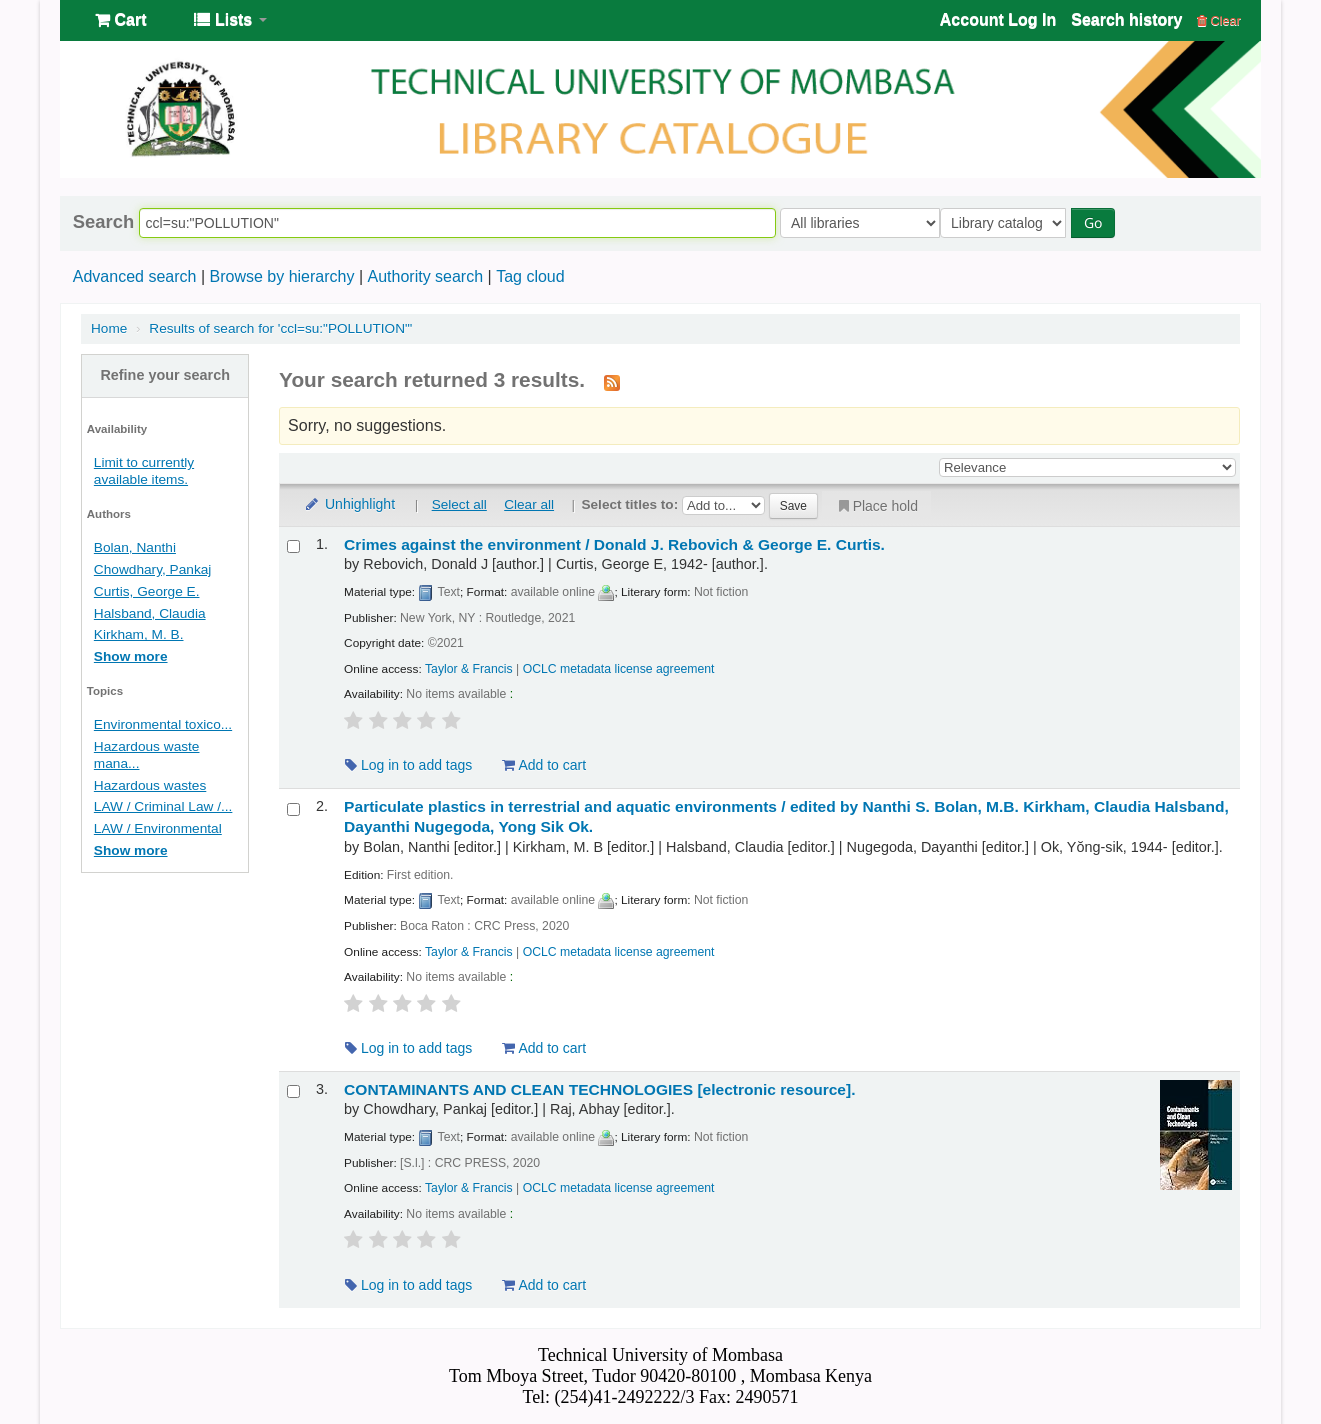 This screenshot has width=1321, height=1424. Describe the element at coordinates (998, 19) in the screenshot. I see `Account Log In` at that location.